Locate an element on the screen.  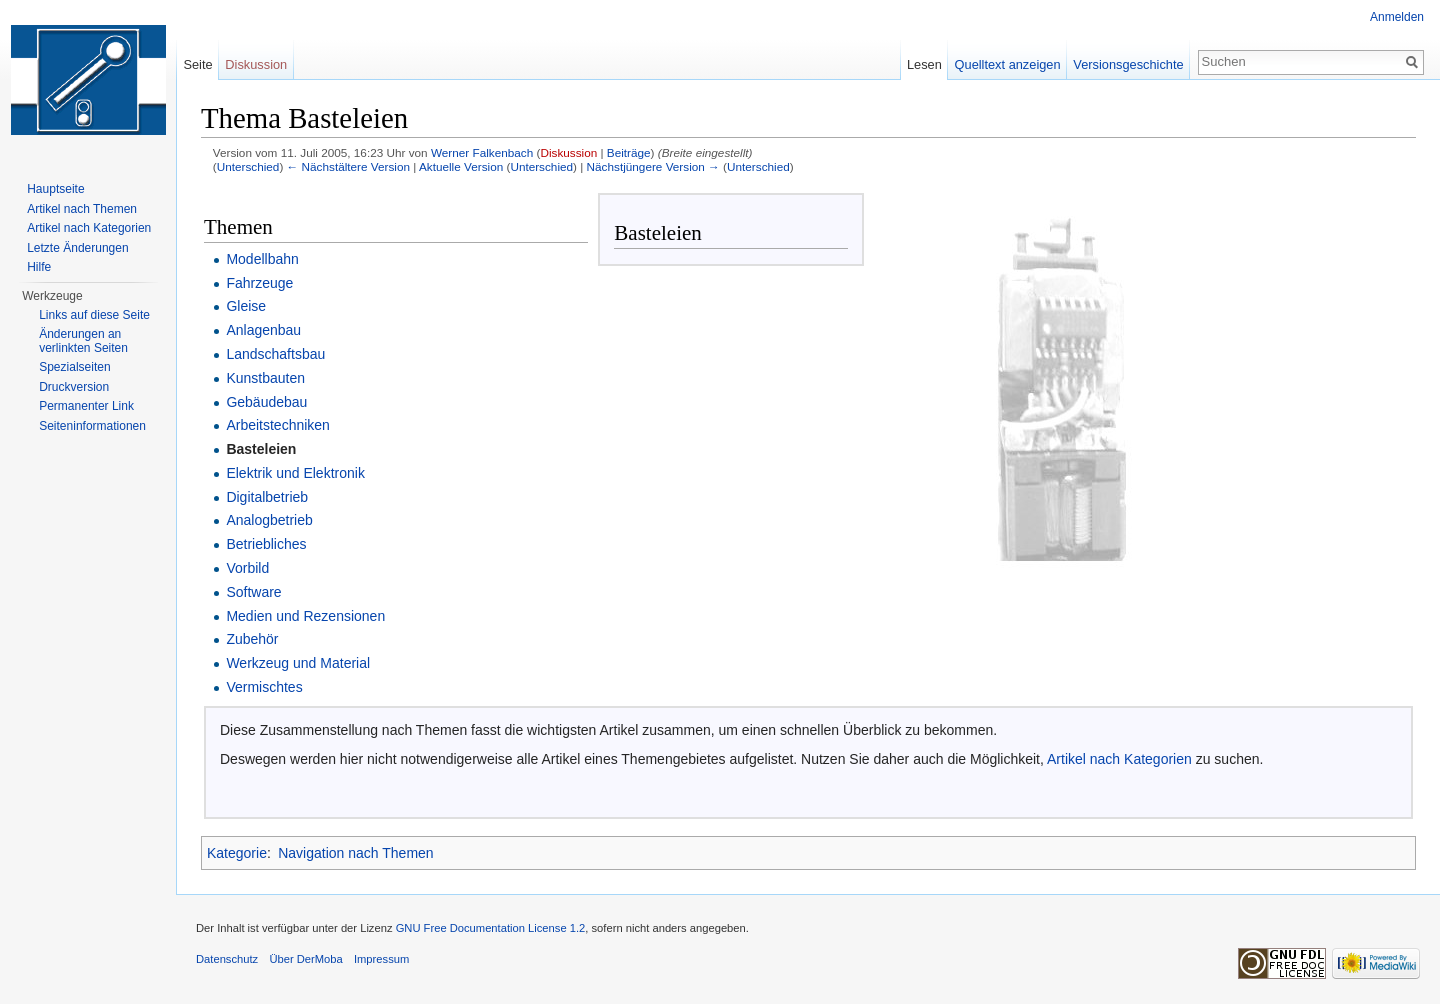
Beiträge is located at coordinates (629, 152).